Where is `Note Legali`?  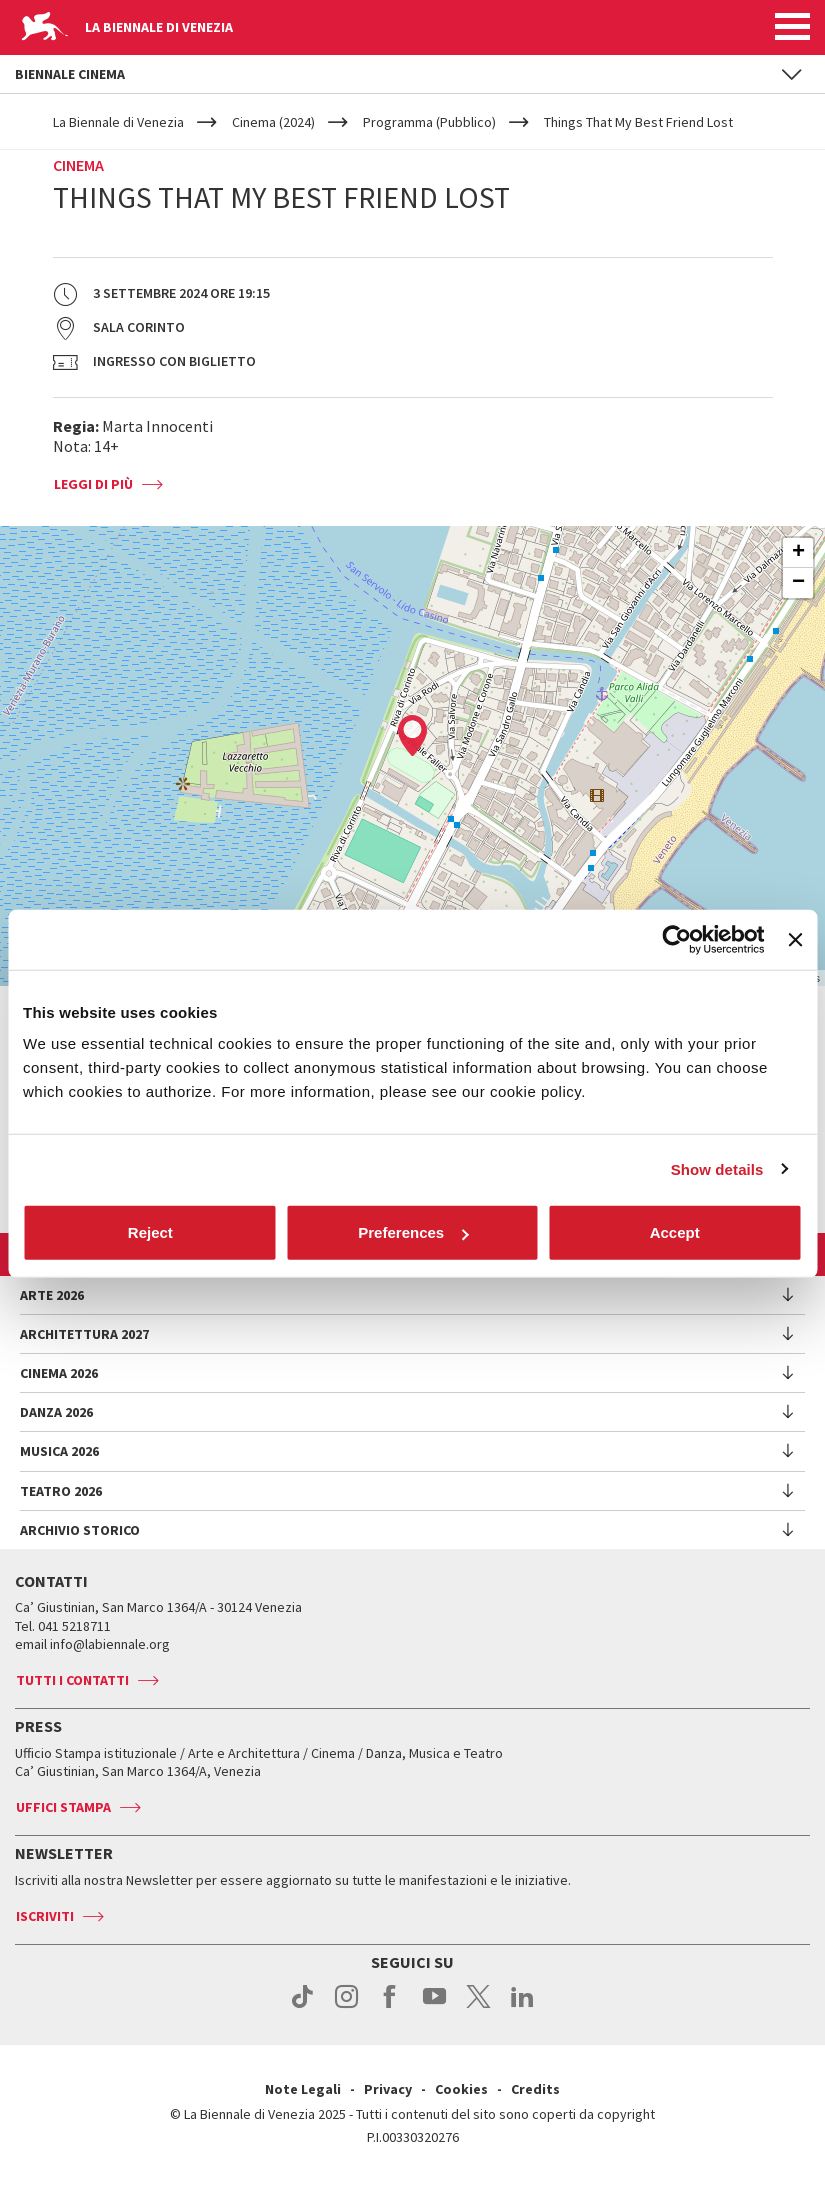 Note Legali is located at coordinates (303, 2089).